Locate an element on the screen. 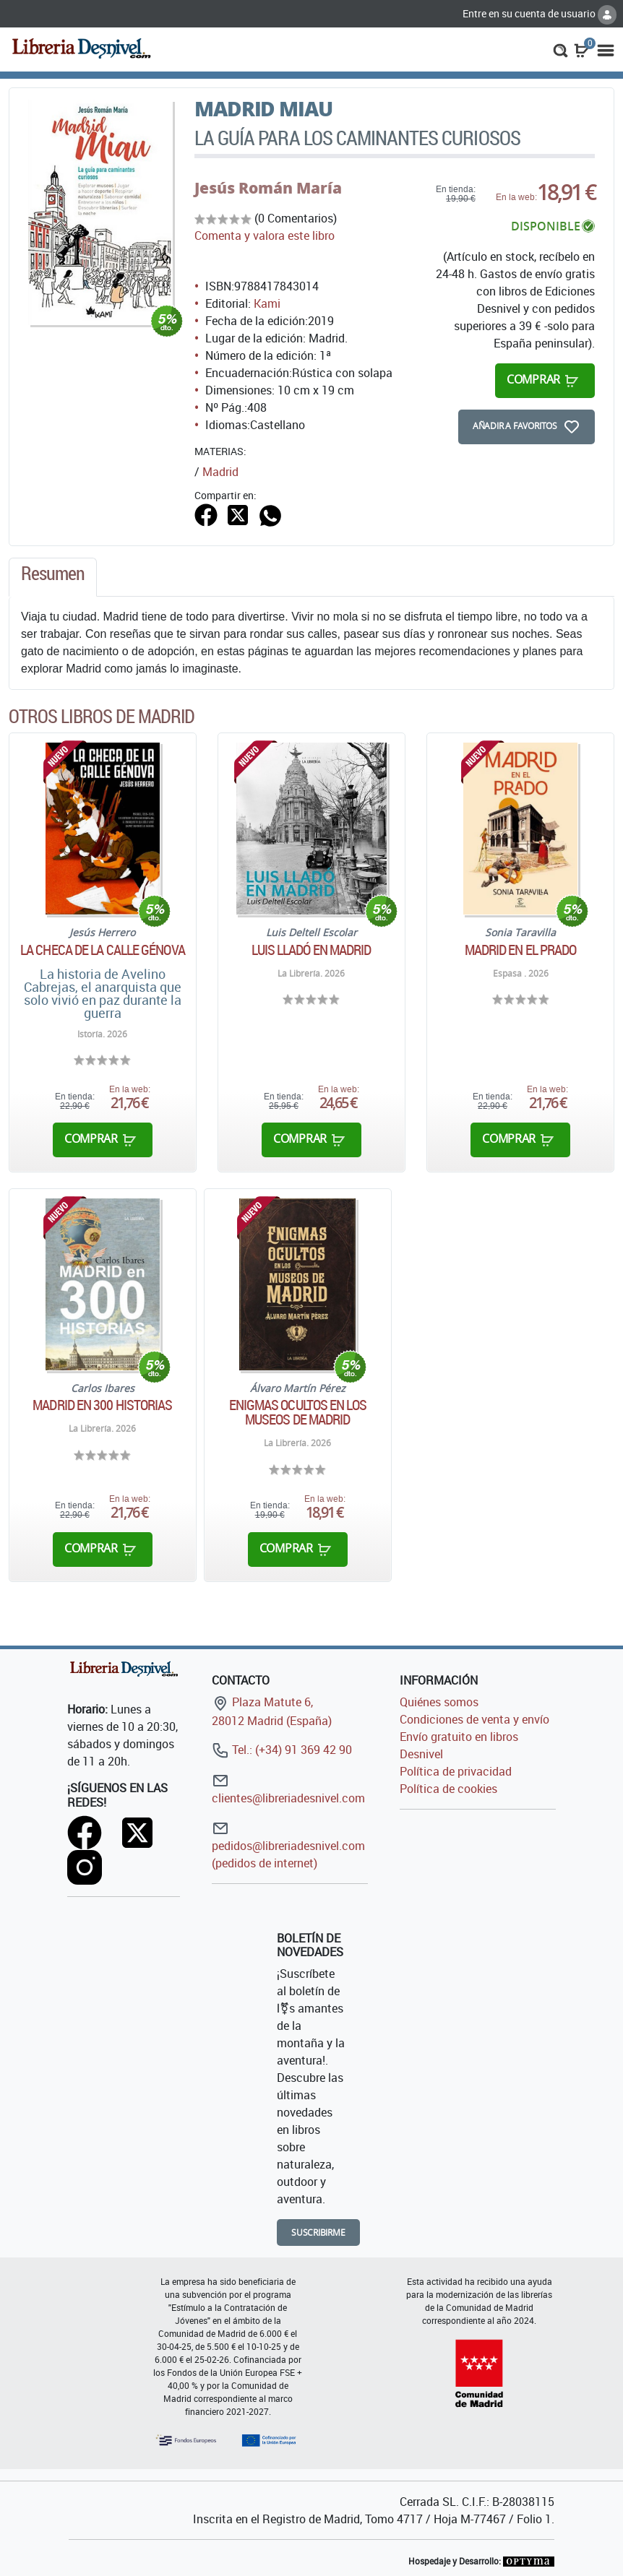 This screenshot has height=2576, width=623. [tab] is located at coordinates (53, 577).